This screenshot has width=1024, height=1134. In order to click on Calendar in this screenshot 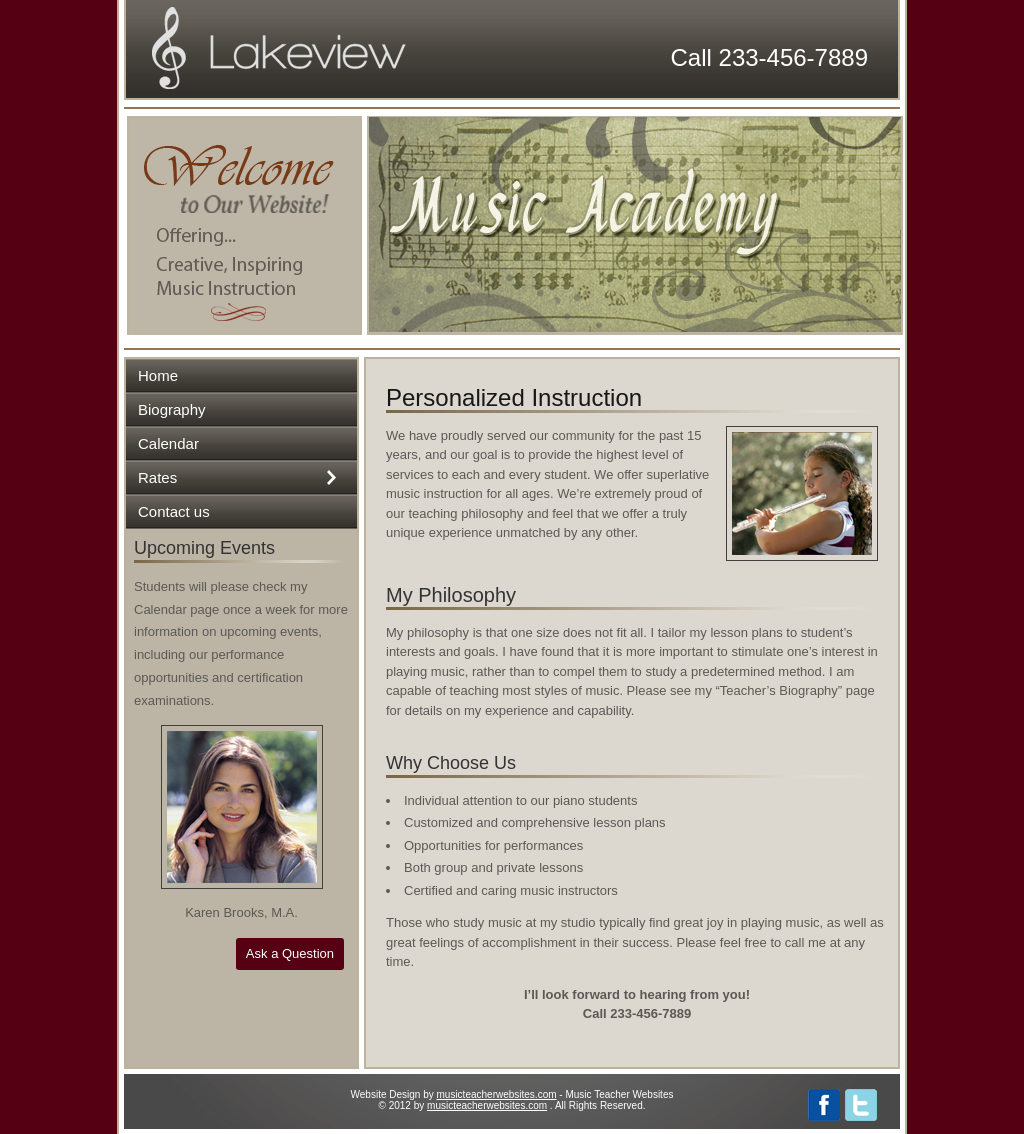, I will do `click(168, 443)`.